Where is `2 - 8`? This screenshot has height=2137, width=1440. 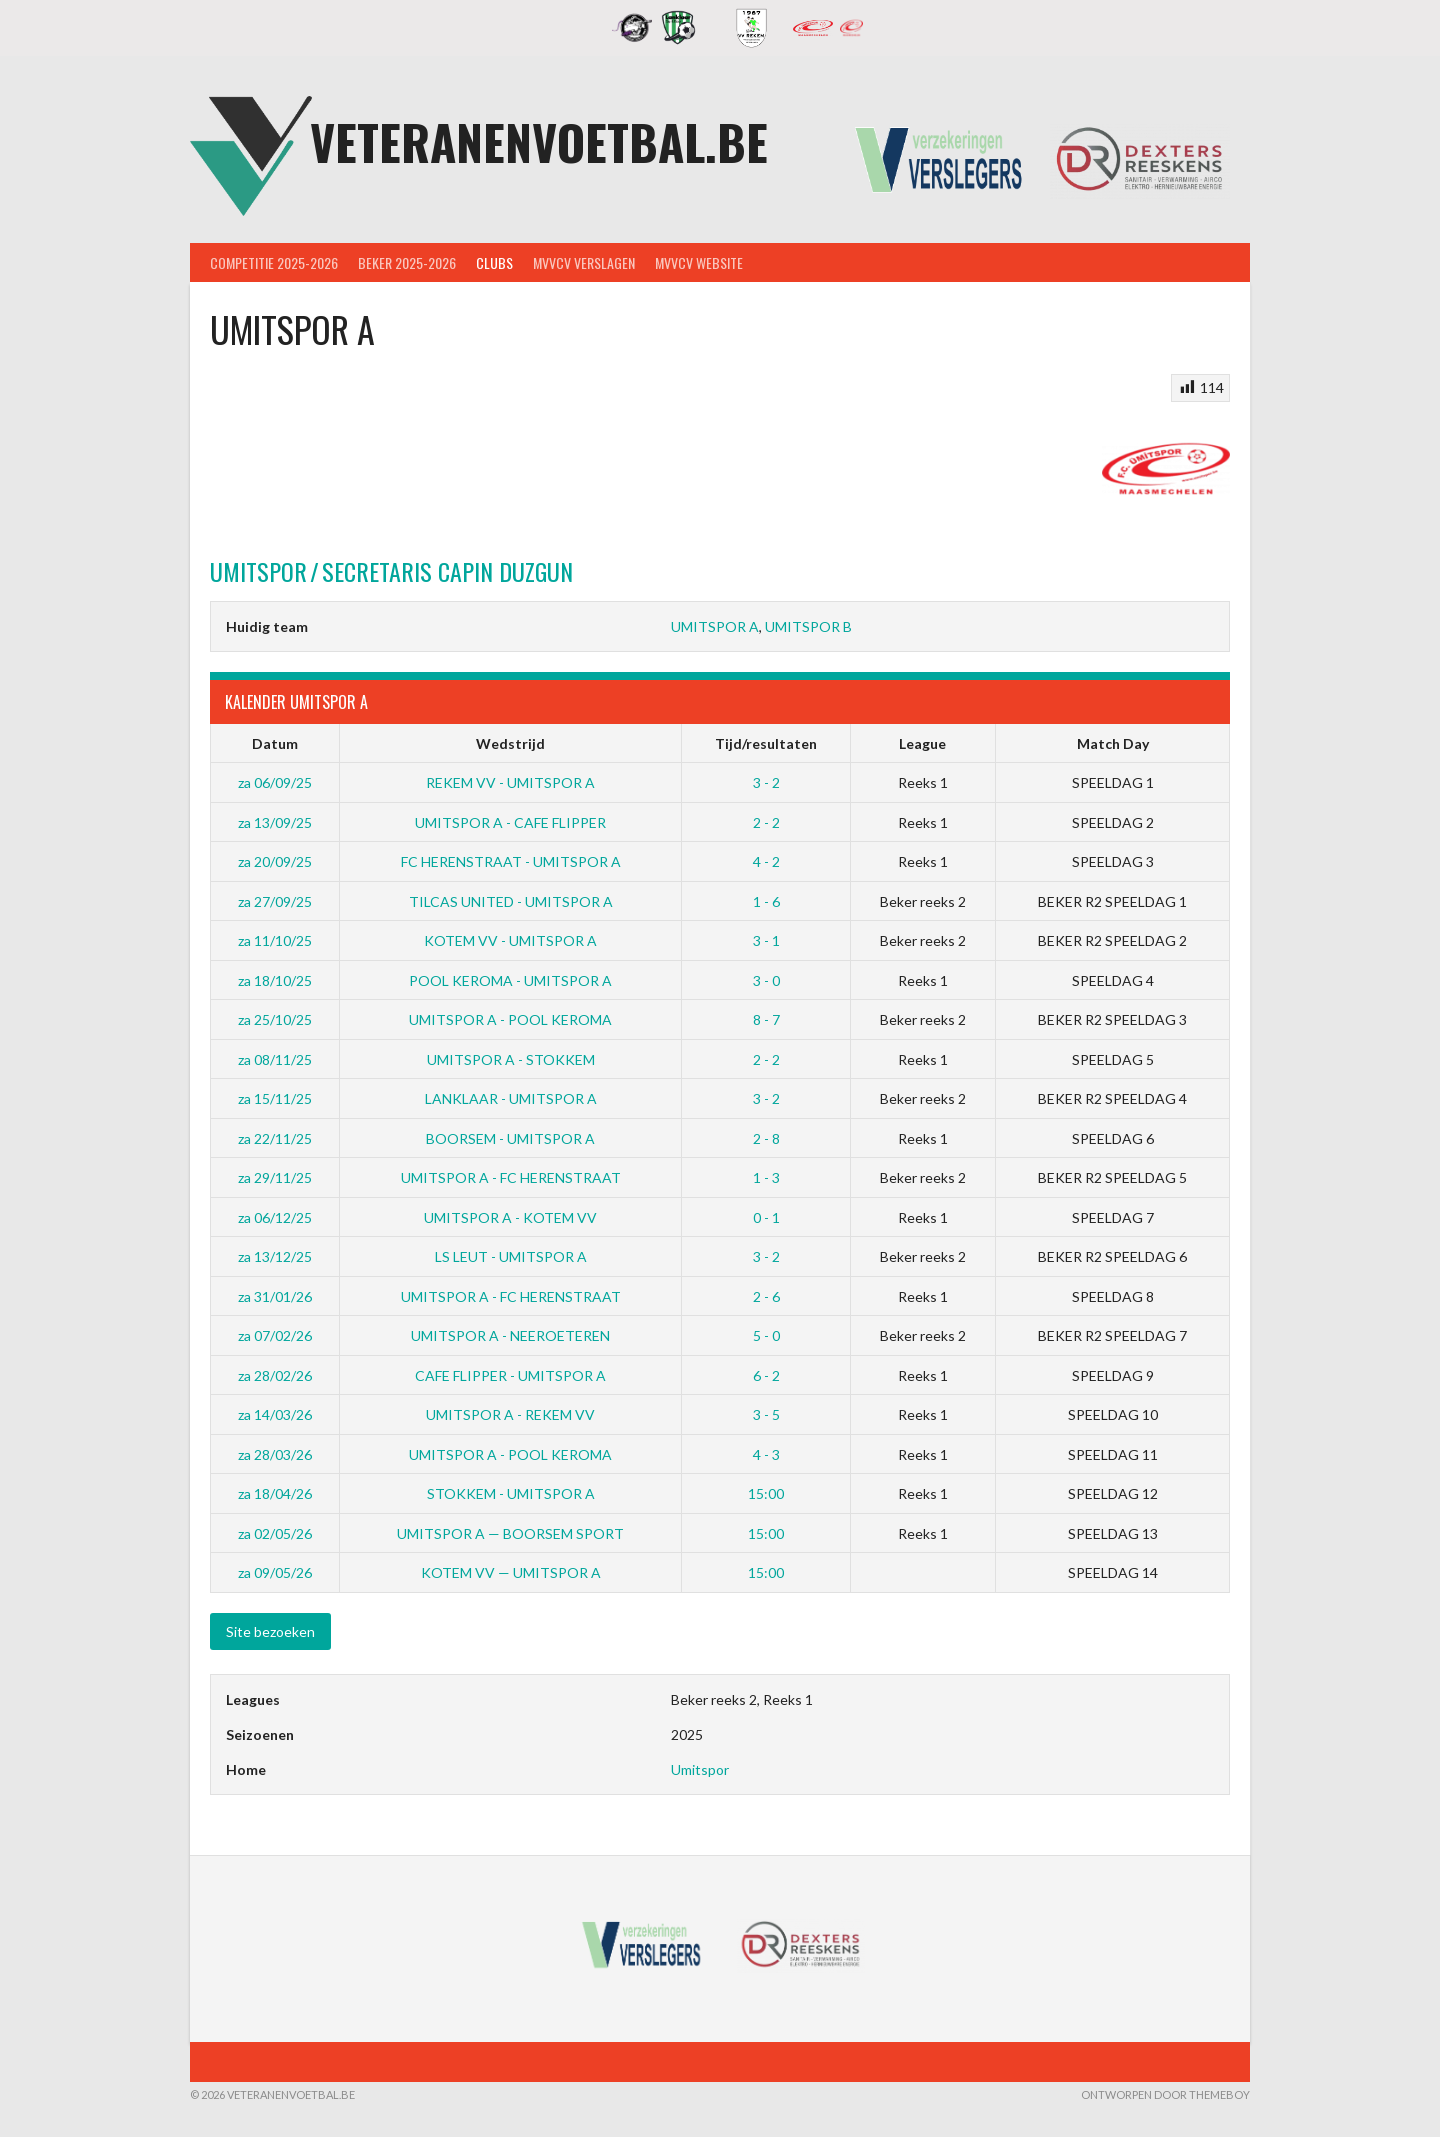 2 - 8 is located at coordinates (766, 1138).